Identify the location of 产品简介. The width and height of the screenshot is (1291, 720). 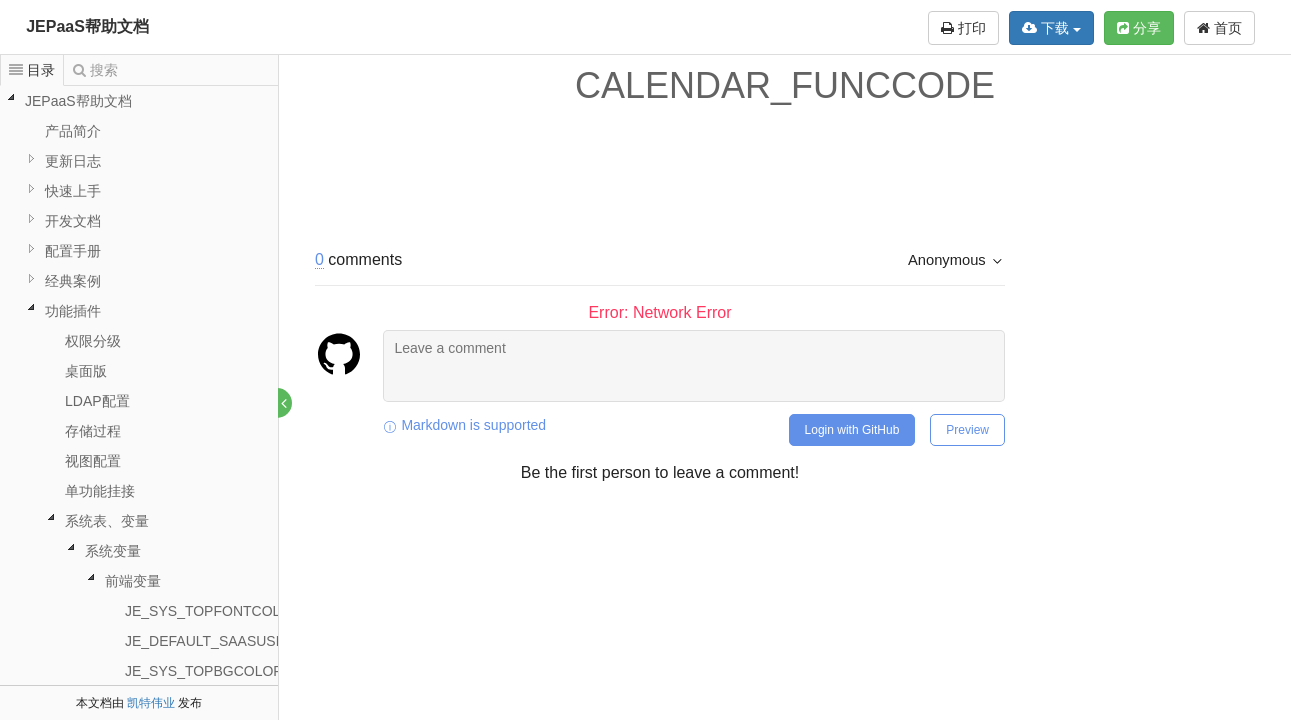
(73, 131).